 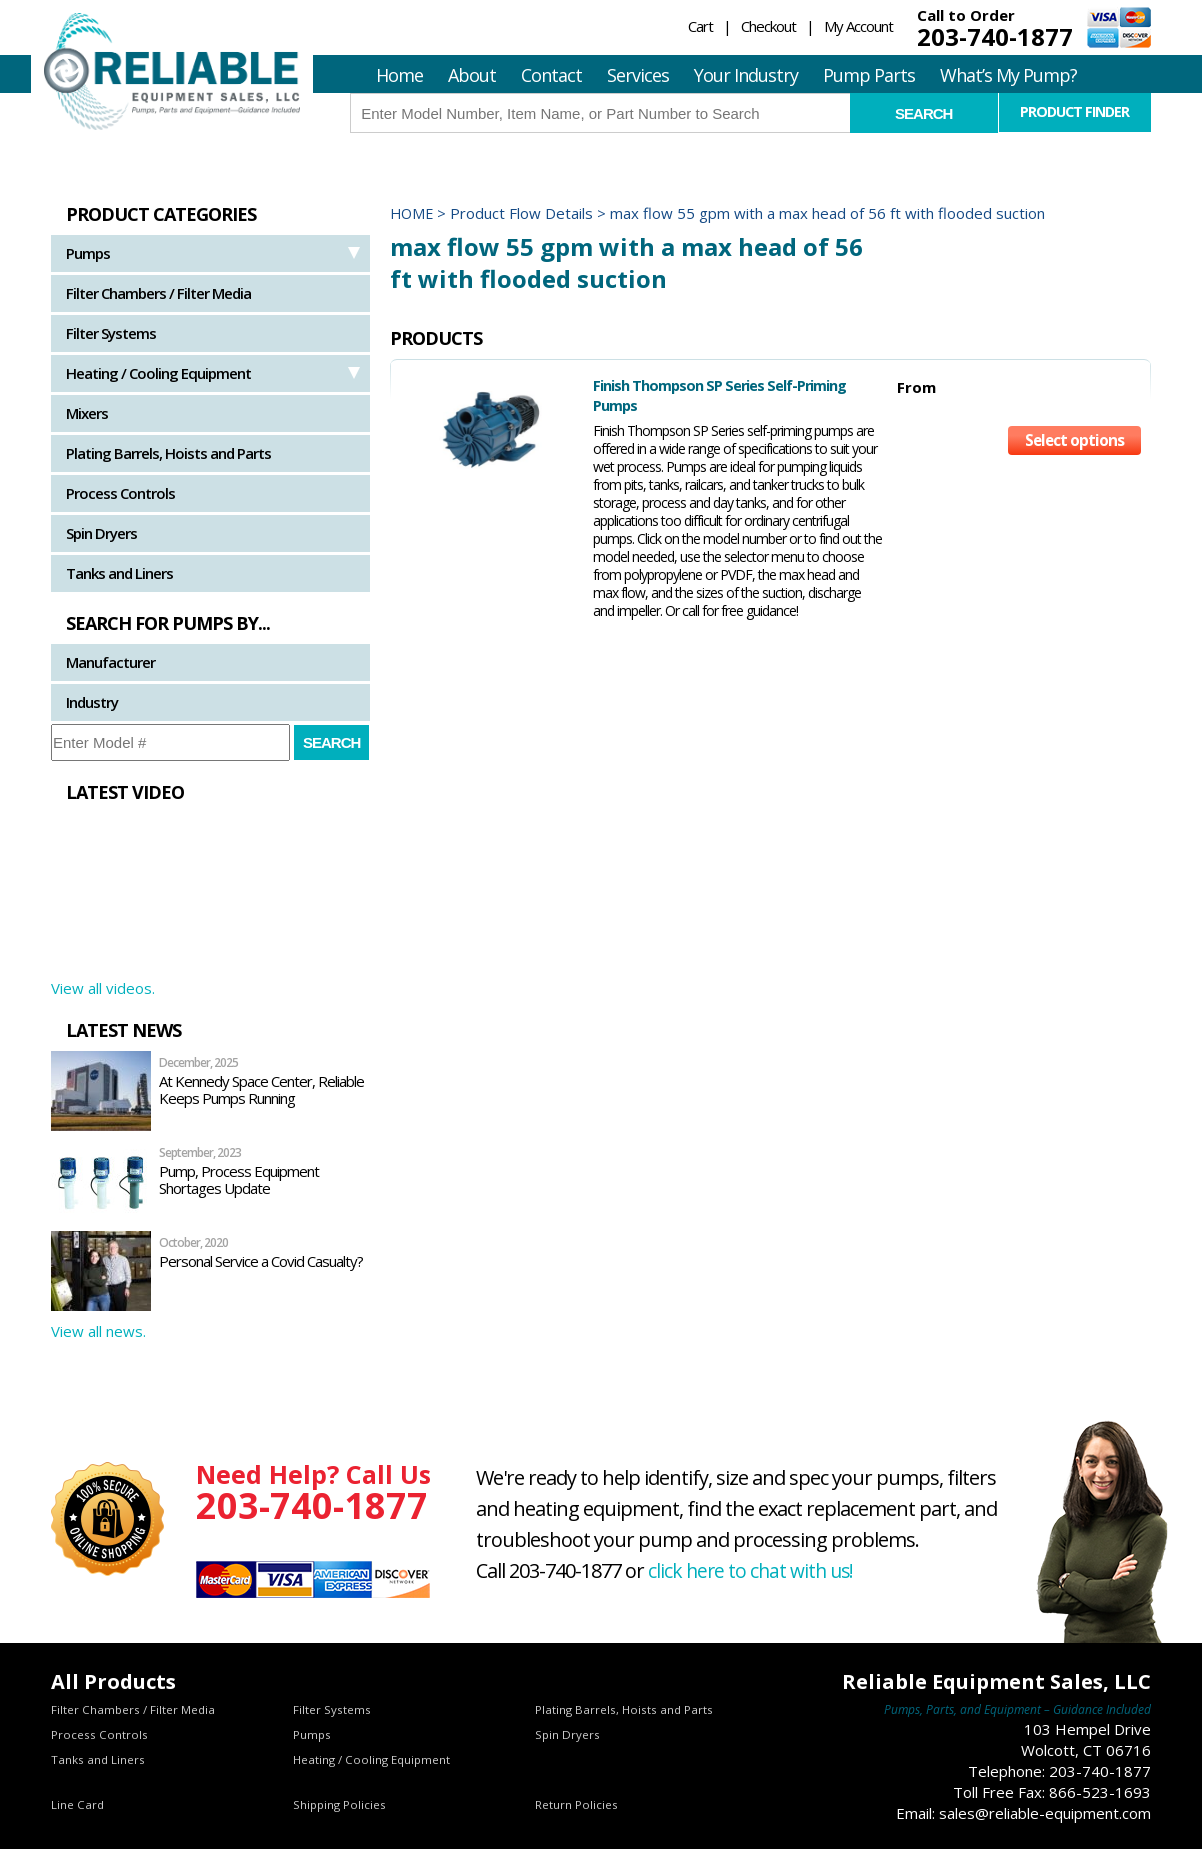 I want to click on Filter Chambers / Filter Media, so click(x=158, y=293).